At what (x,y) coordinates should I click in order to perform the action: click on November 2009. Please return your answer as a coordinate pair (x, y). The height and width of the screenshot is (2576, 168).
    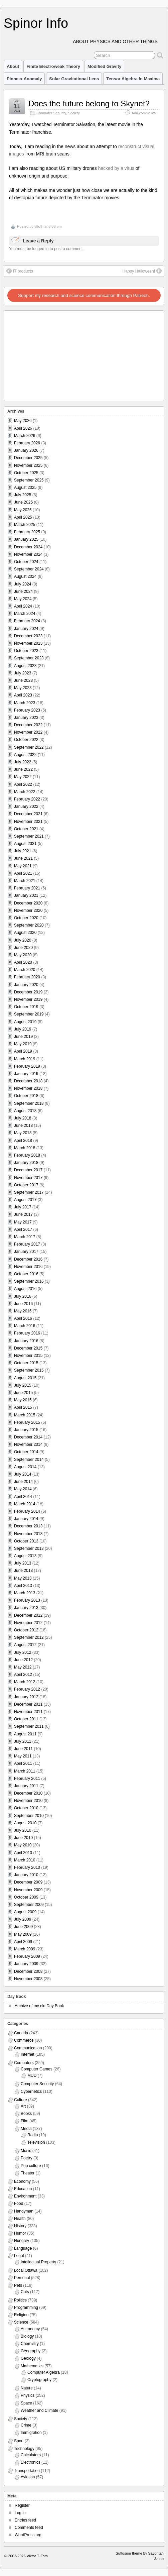
    Looking at the image, I should click on (28, 1890).